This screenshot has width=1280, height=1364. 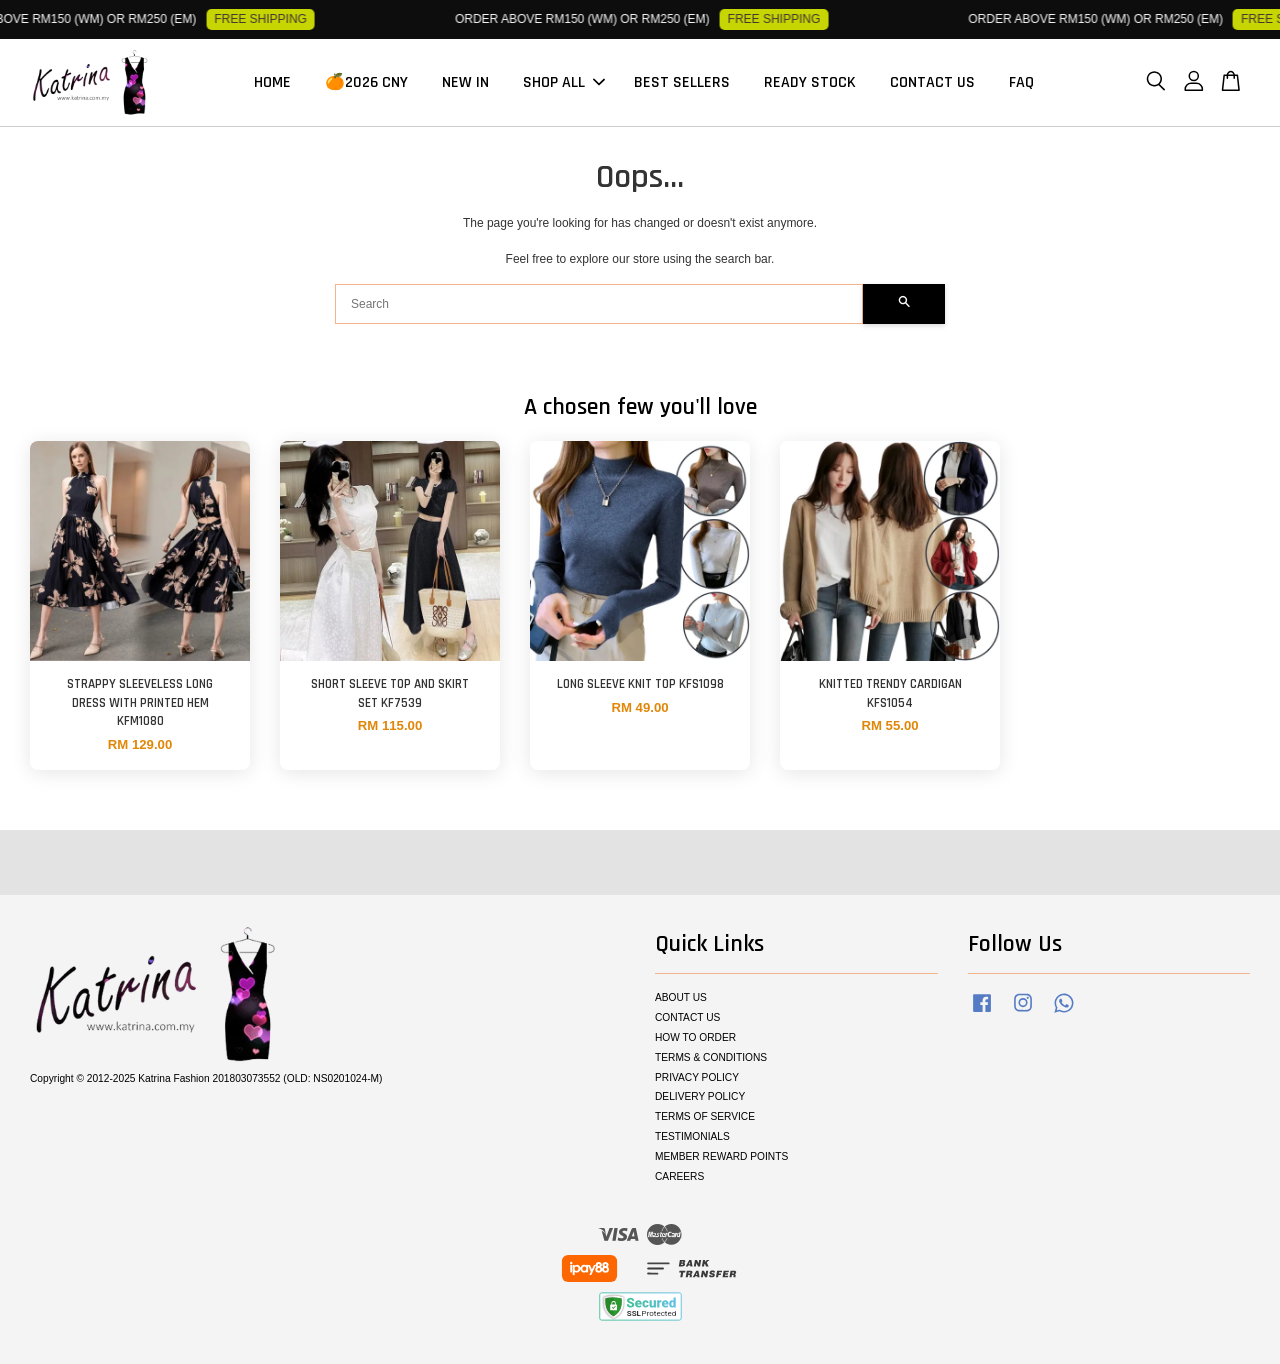 I want to click on FREE SHIPPING, so click(x=269, y=19).